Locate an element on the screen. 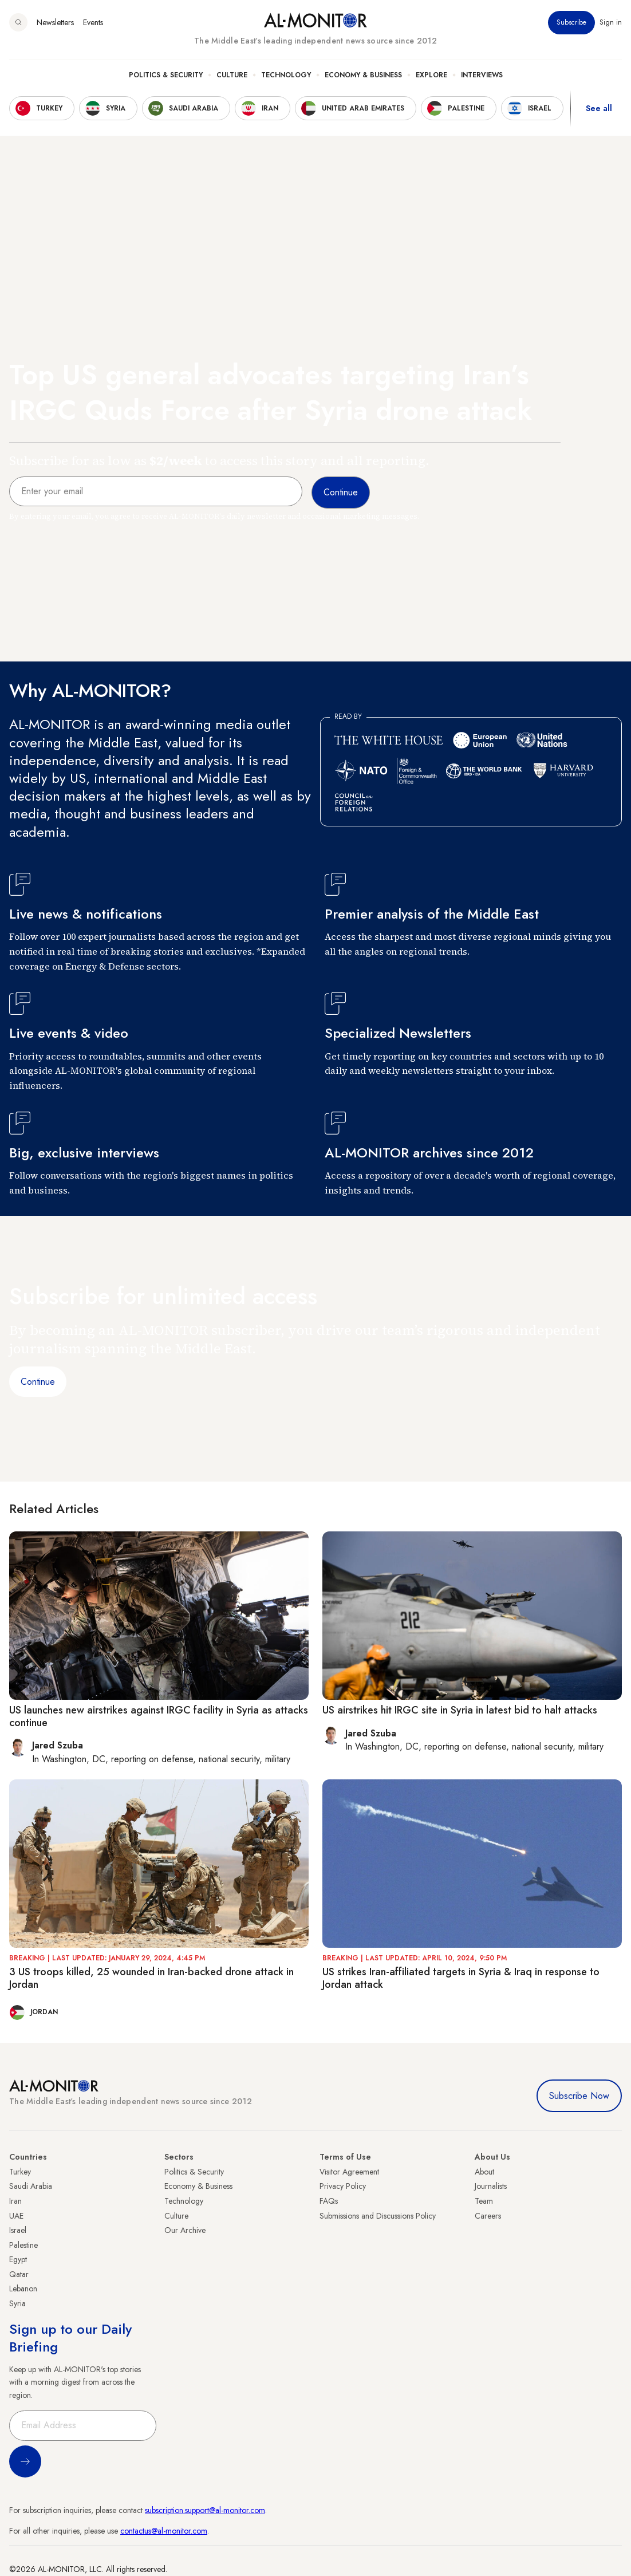 The height and width of the screenshot is (2576, 631). Saudi Arabia is located at coordinates (30, 2186).